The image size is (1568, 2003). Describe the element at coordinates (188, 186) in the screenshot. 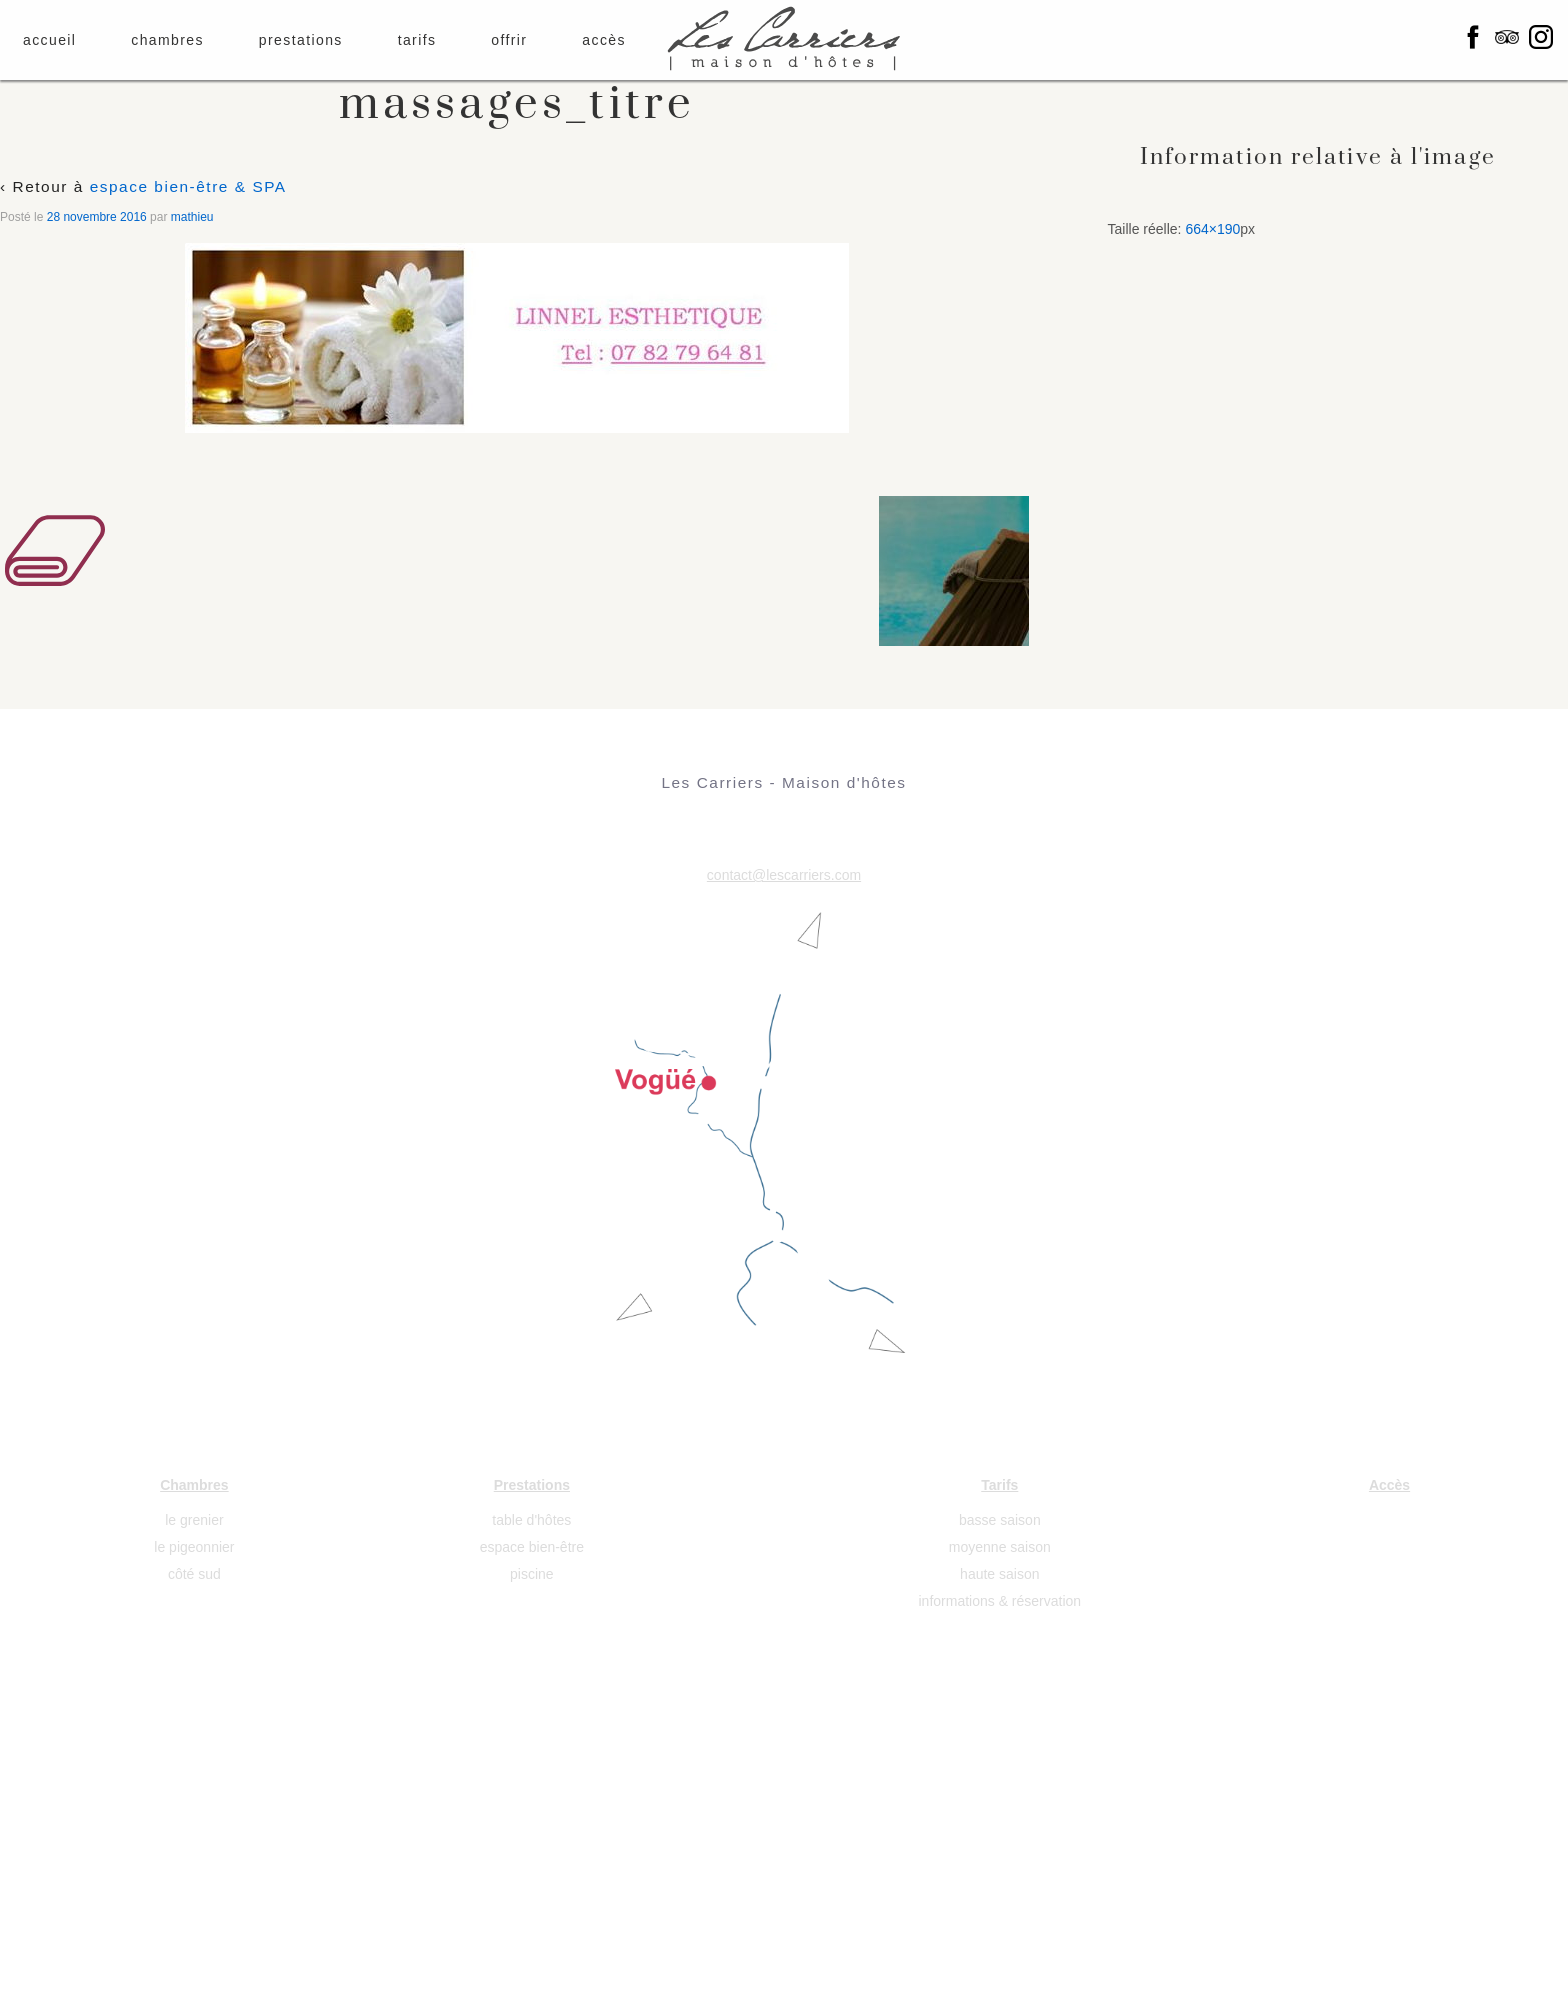

I see `espace bien-être & SPA` at that location.